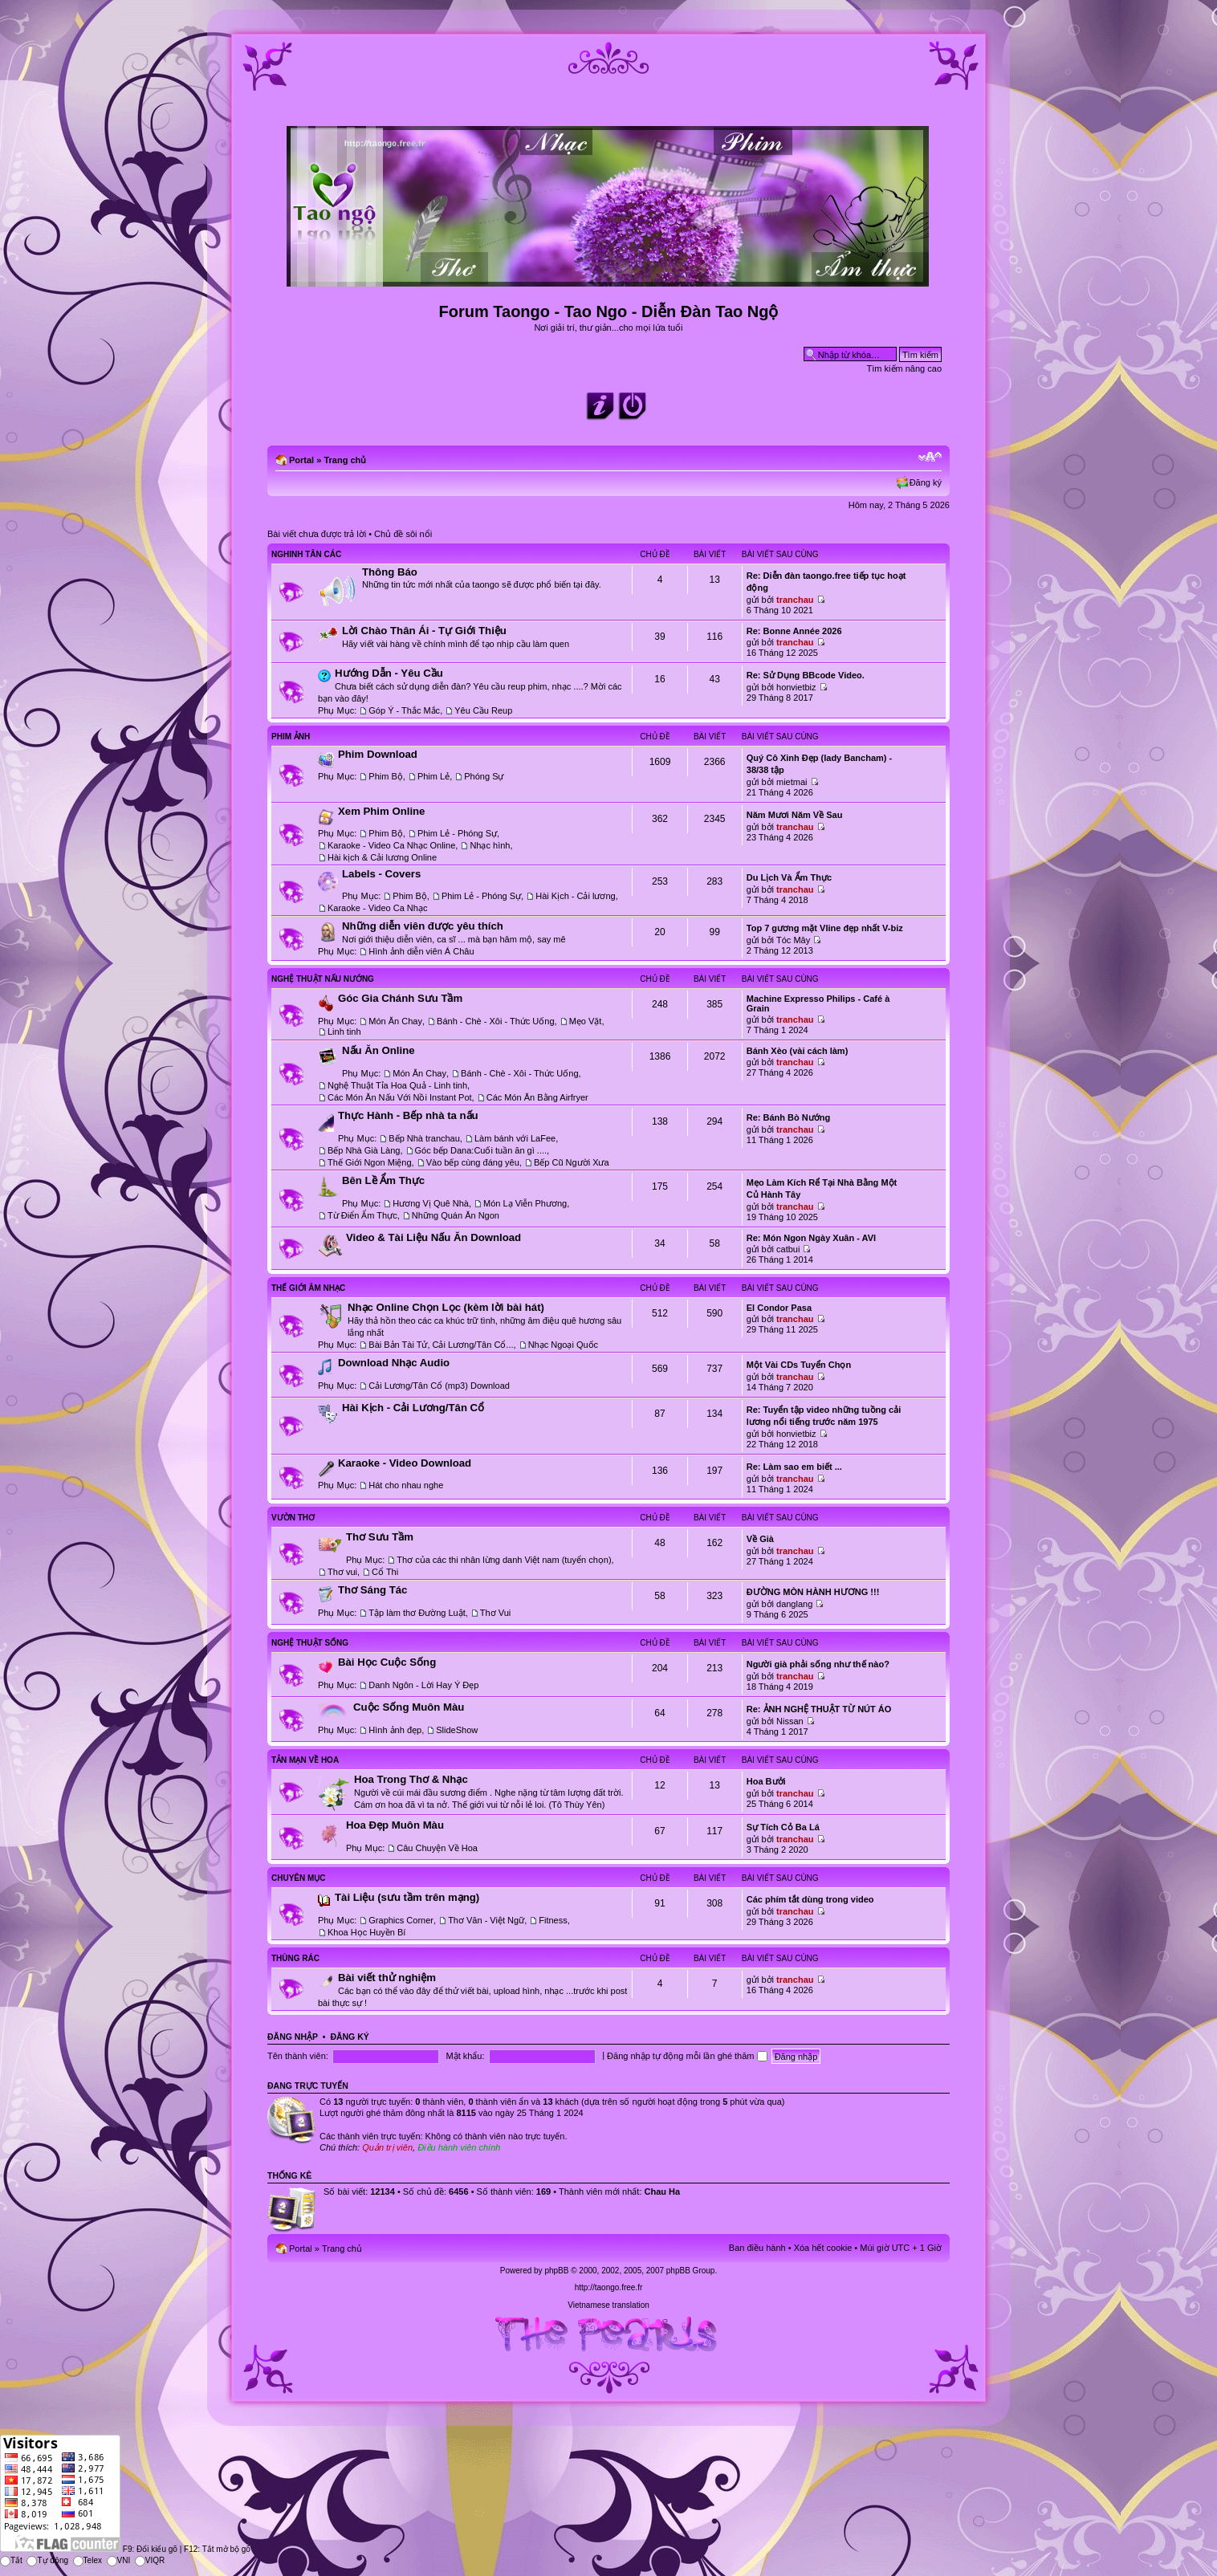 The height and width of the screenshot is (2576, 1217). What do you see at coordinates (424, 631) in the screenshot?
I see `Lời Chào Thân Ái - Tự Giới Thiệu` at bounding box center [424, 631].